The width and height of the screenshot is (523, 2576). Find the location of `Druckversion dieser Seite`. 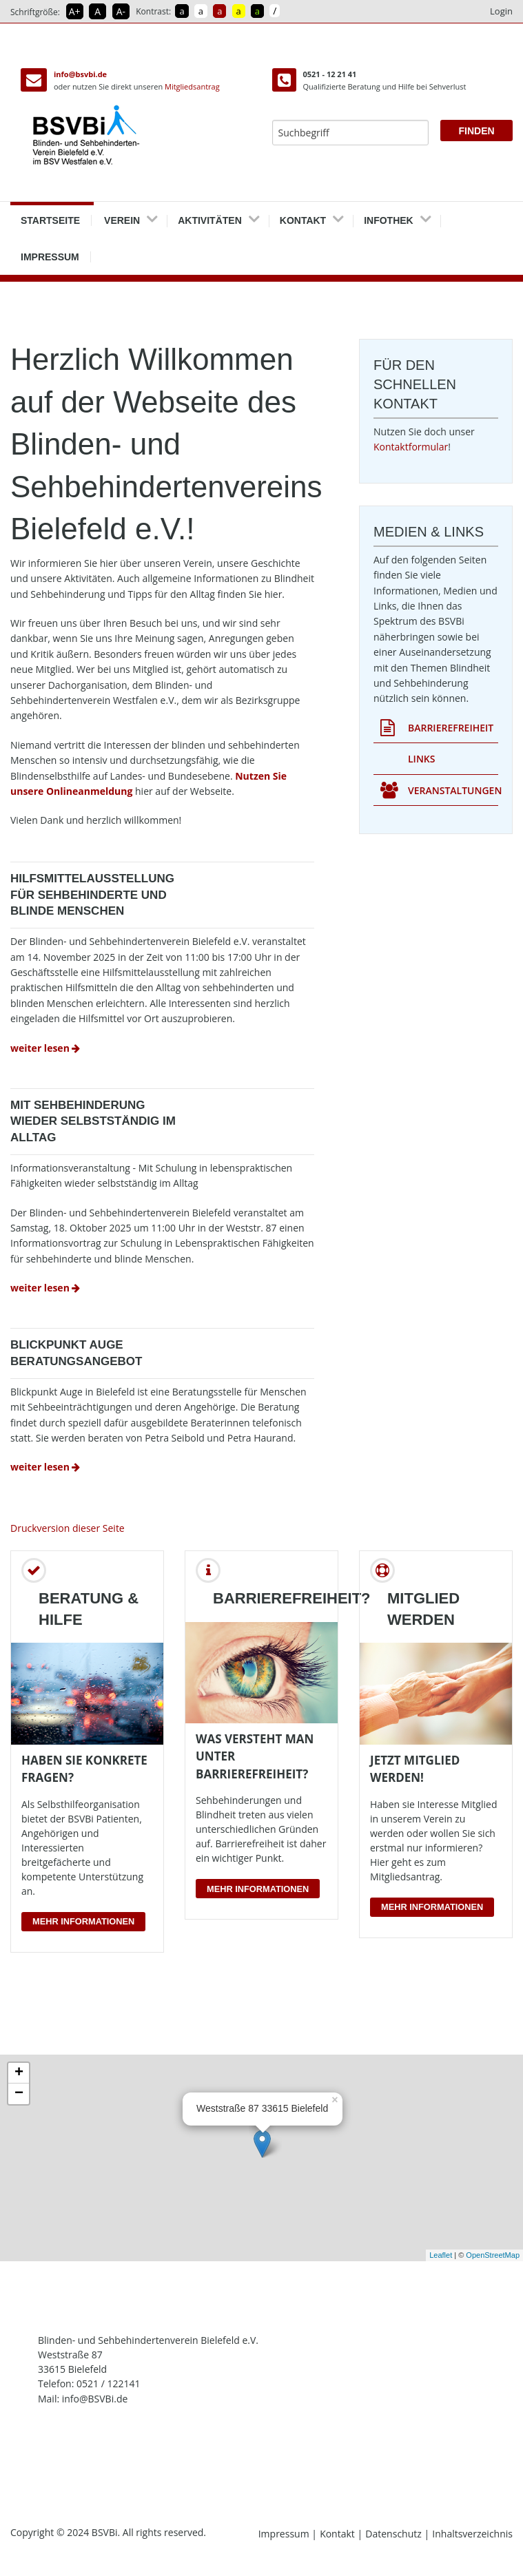

Druckversion dieser Seite is located at coordinates (67, 1528).